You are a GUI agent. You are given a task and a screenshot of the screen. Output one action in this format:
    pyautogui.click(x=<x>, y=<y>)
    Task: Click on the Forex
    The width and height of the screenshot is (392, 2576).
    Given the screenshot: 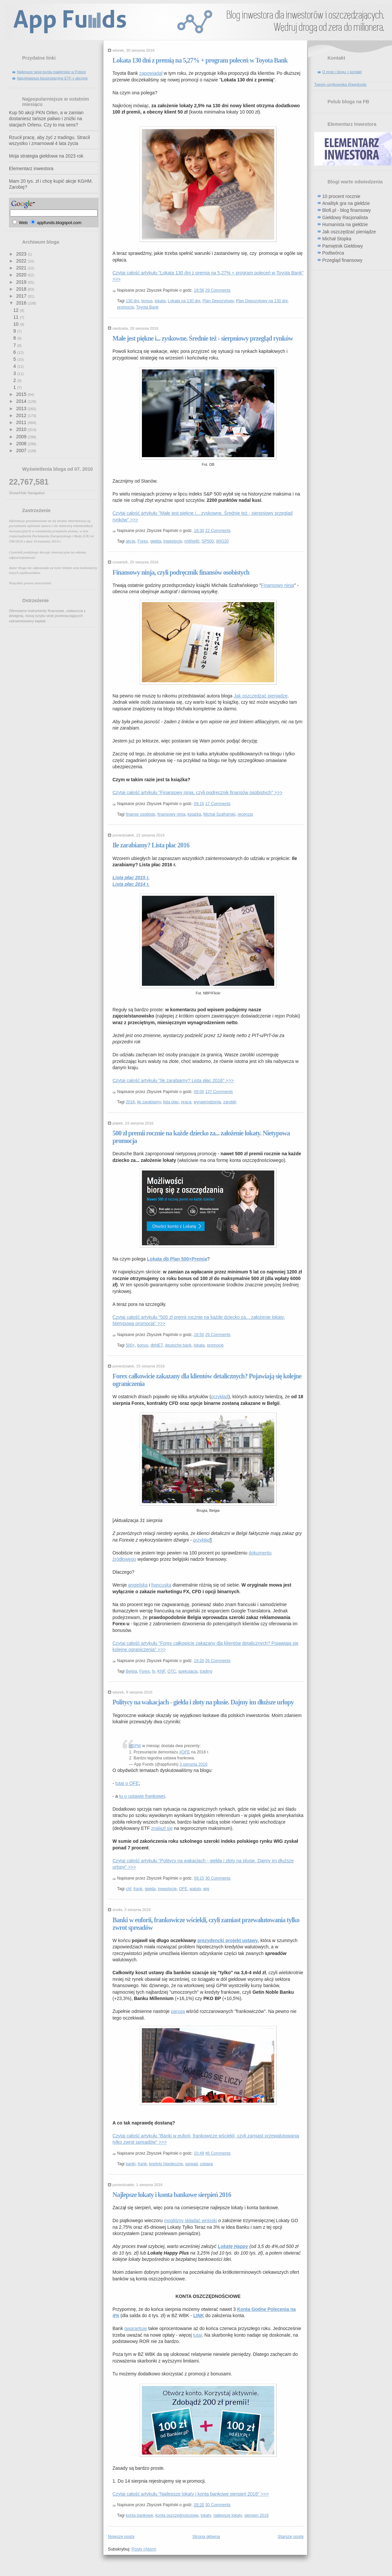 What is the action you would take?
    pyautogui.click(x=143, y=541)
    